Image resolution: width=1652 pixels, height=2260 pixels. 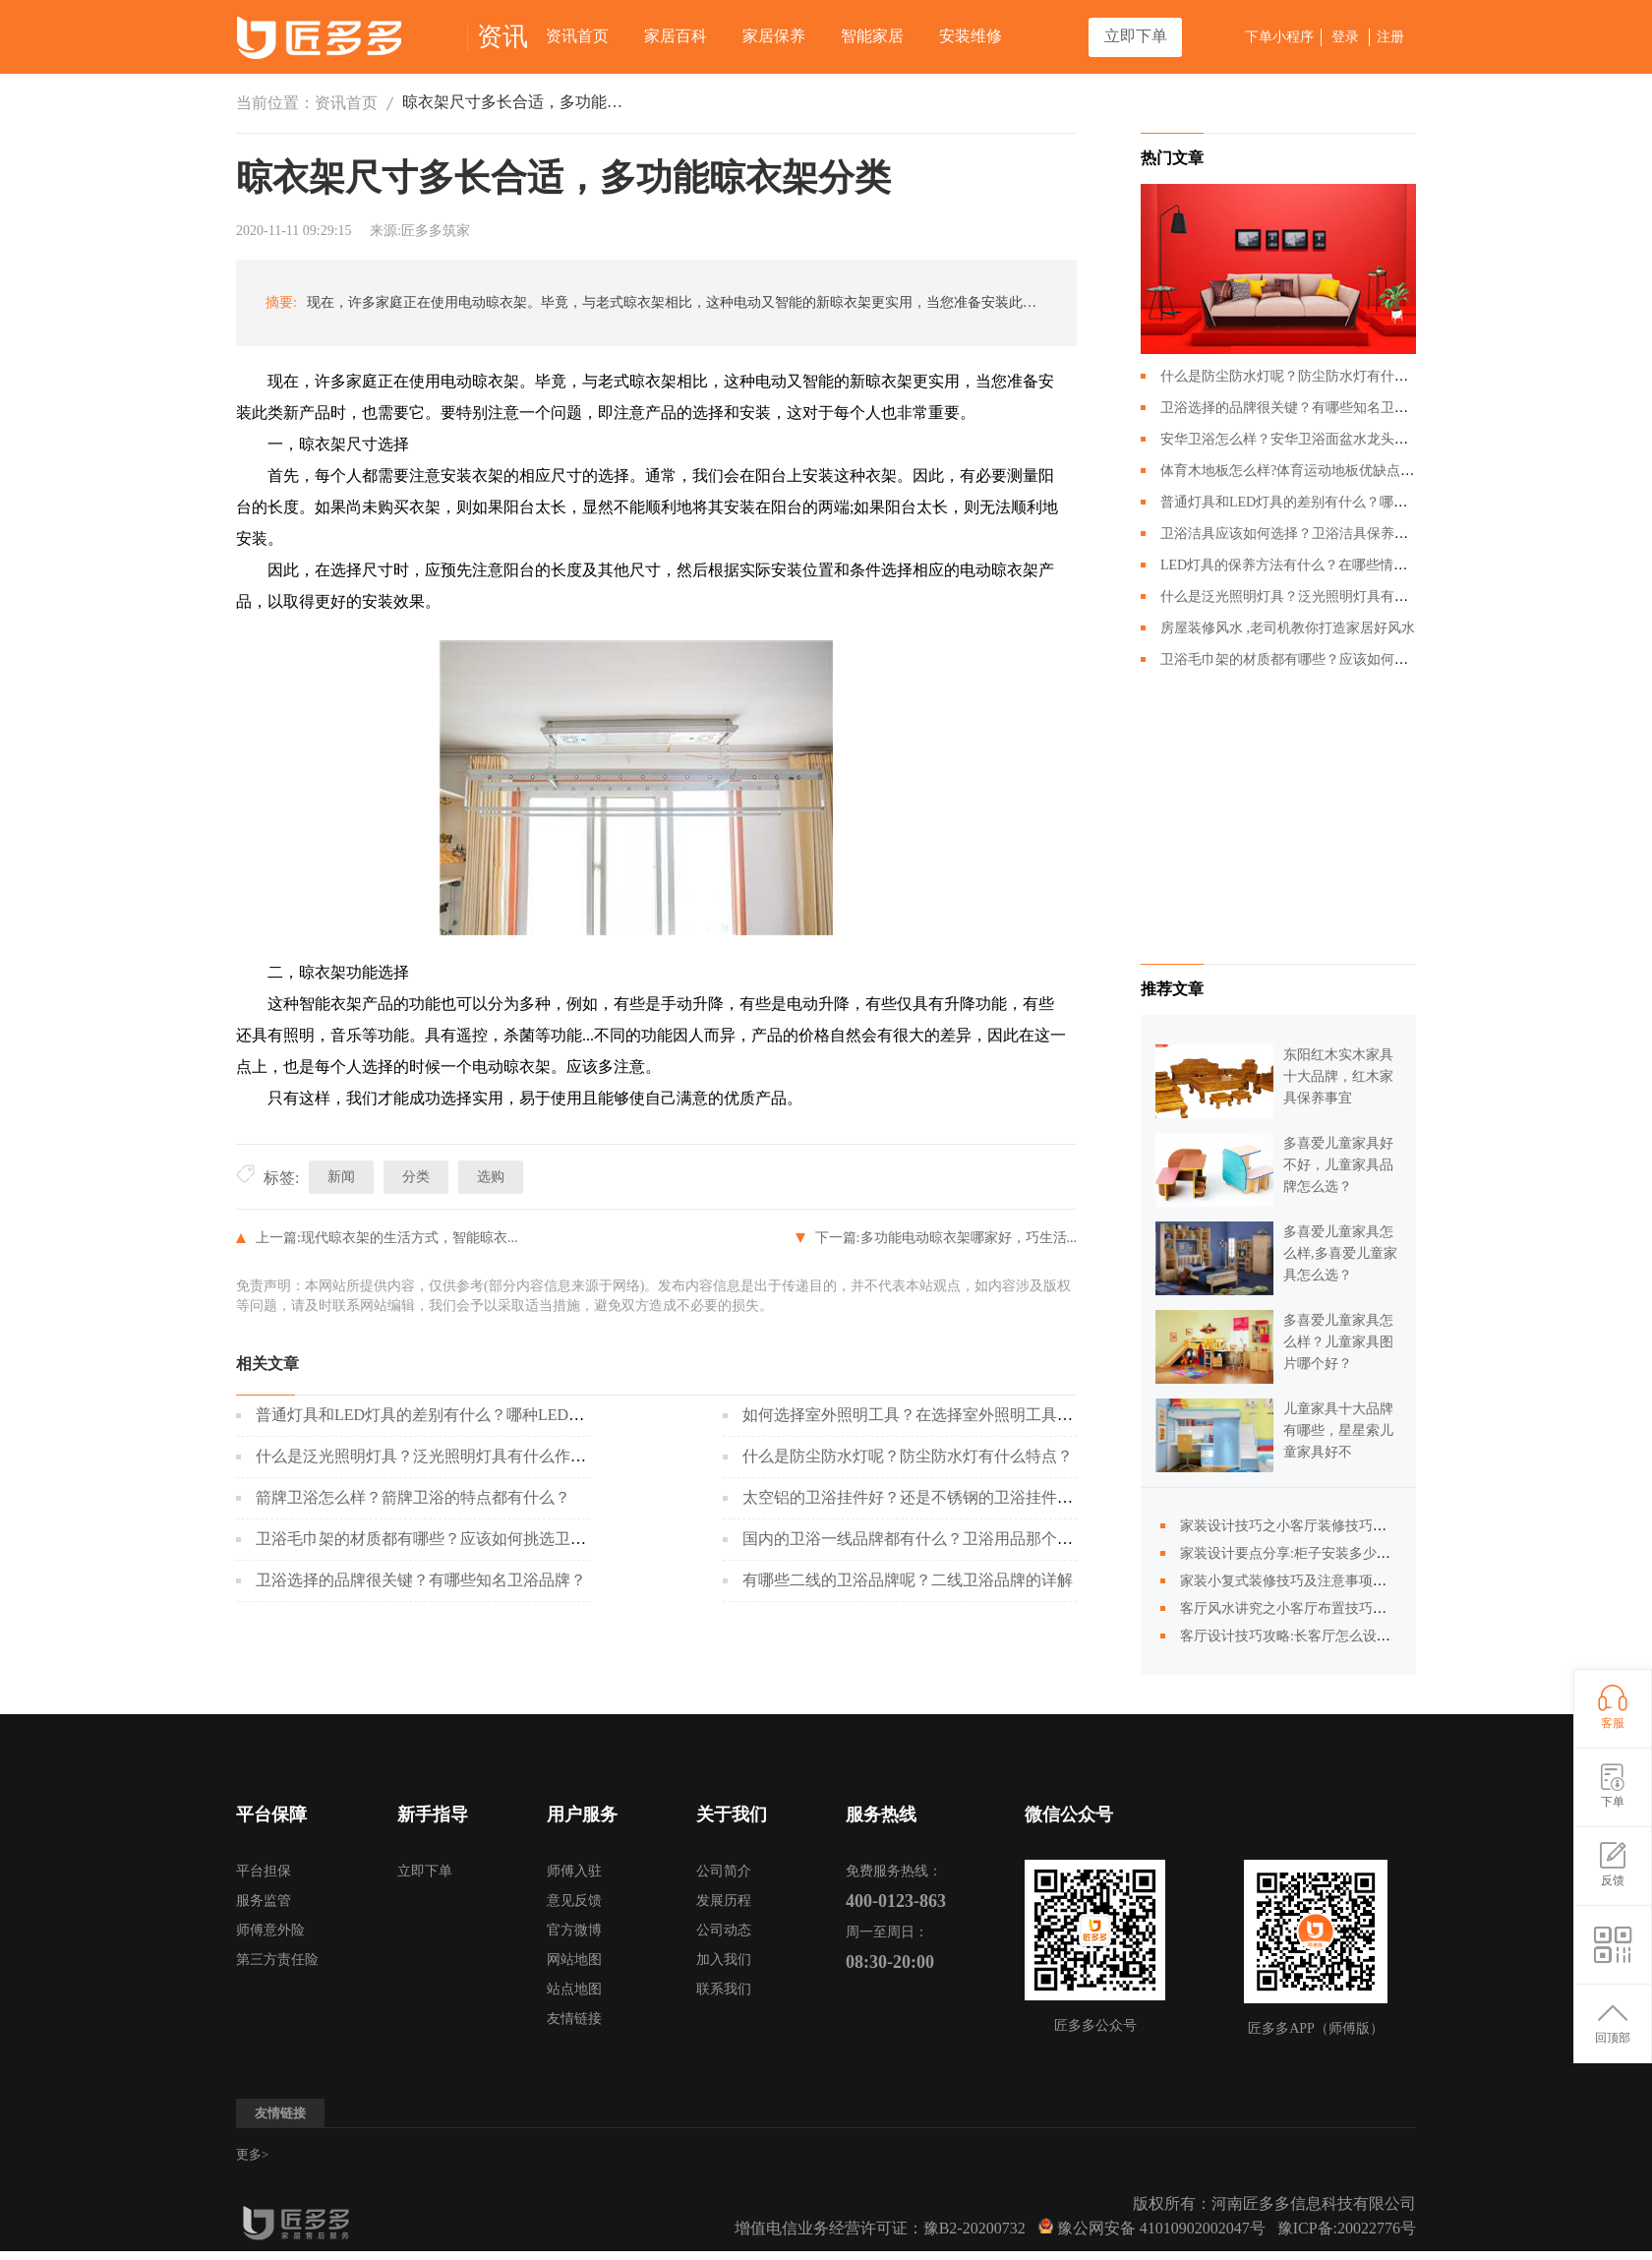 What do you see at coordinates (1325, 439) in the screenshot?
I see `安华卫浴怎么样？安华卫浴面盆水龙头应该如何搭配？` at bounding box center [1325, 439].